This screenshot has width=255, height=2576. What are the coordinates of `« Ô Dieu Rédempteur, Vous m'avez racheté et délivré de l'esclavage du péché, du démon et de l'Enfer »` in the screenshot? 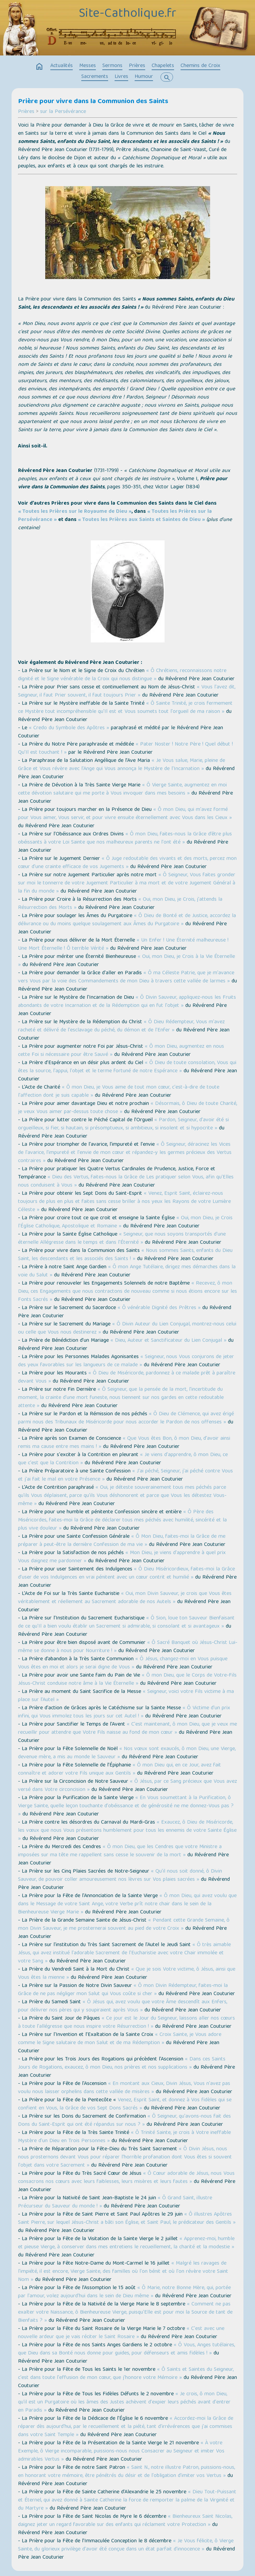 It's located at (121, 1026).